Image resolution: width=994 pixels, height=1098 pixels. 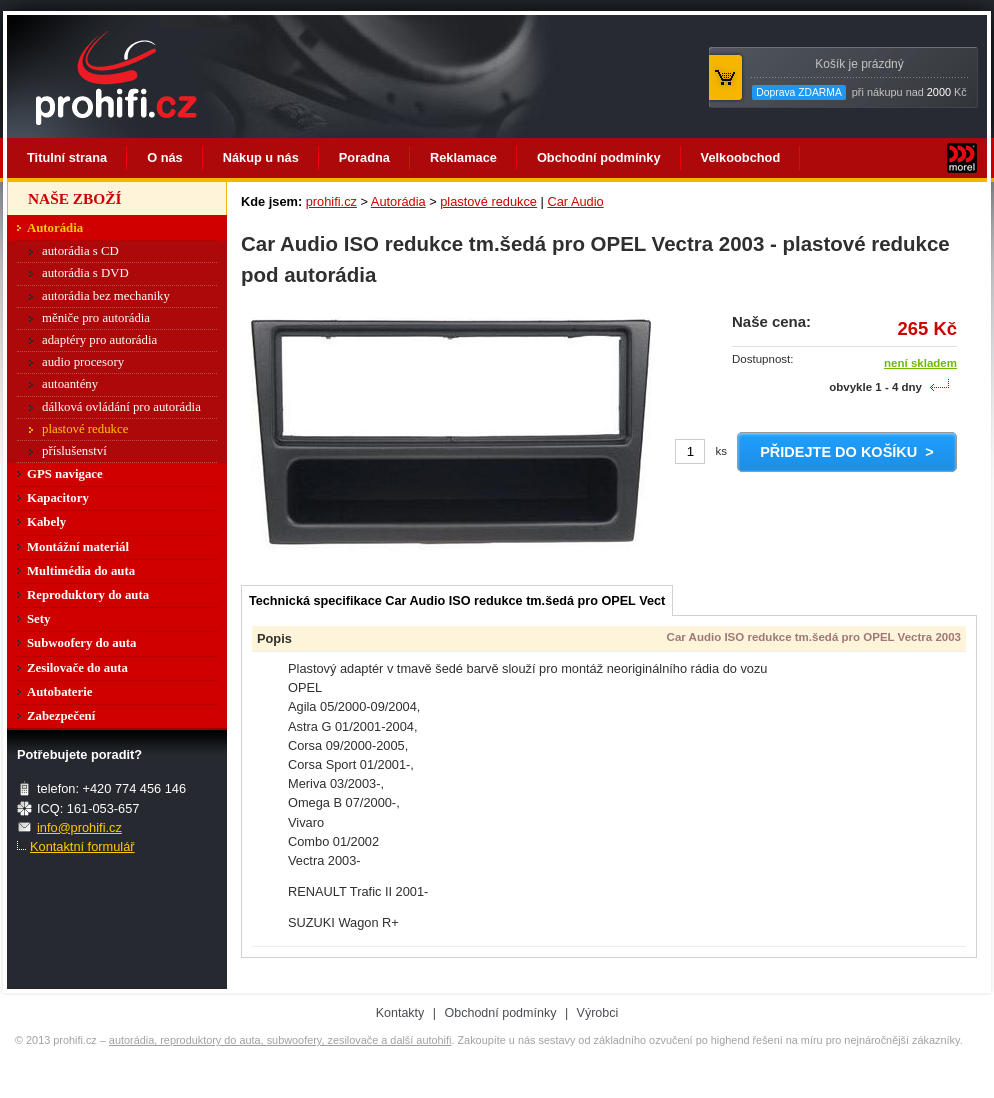 I want to click on Kontaktní formulář, so click(x=82, y=846).